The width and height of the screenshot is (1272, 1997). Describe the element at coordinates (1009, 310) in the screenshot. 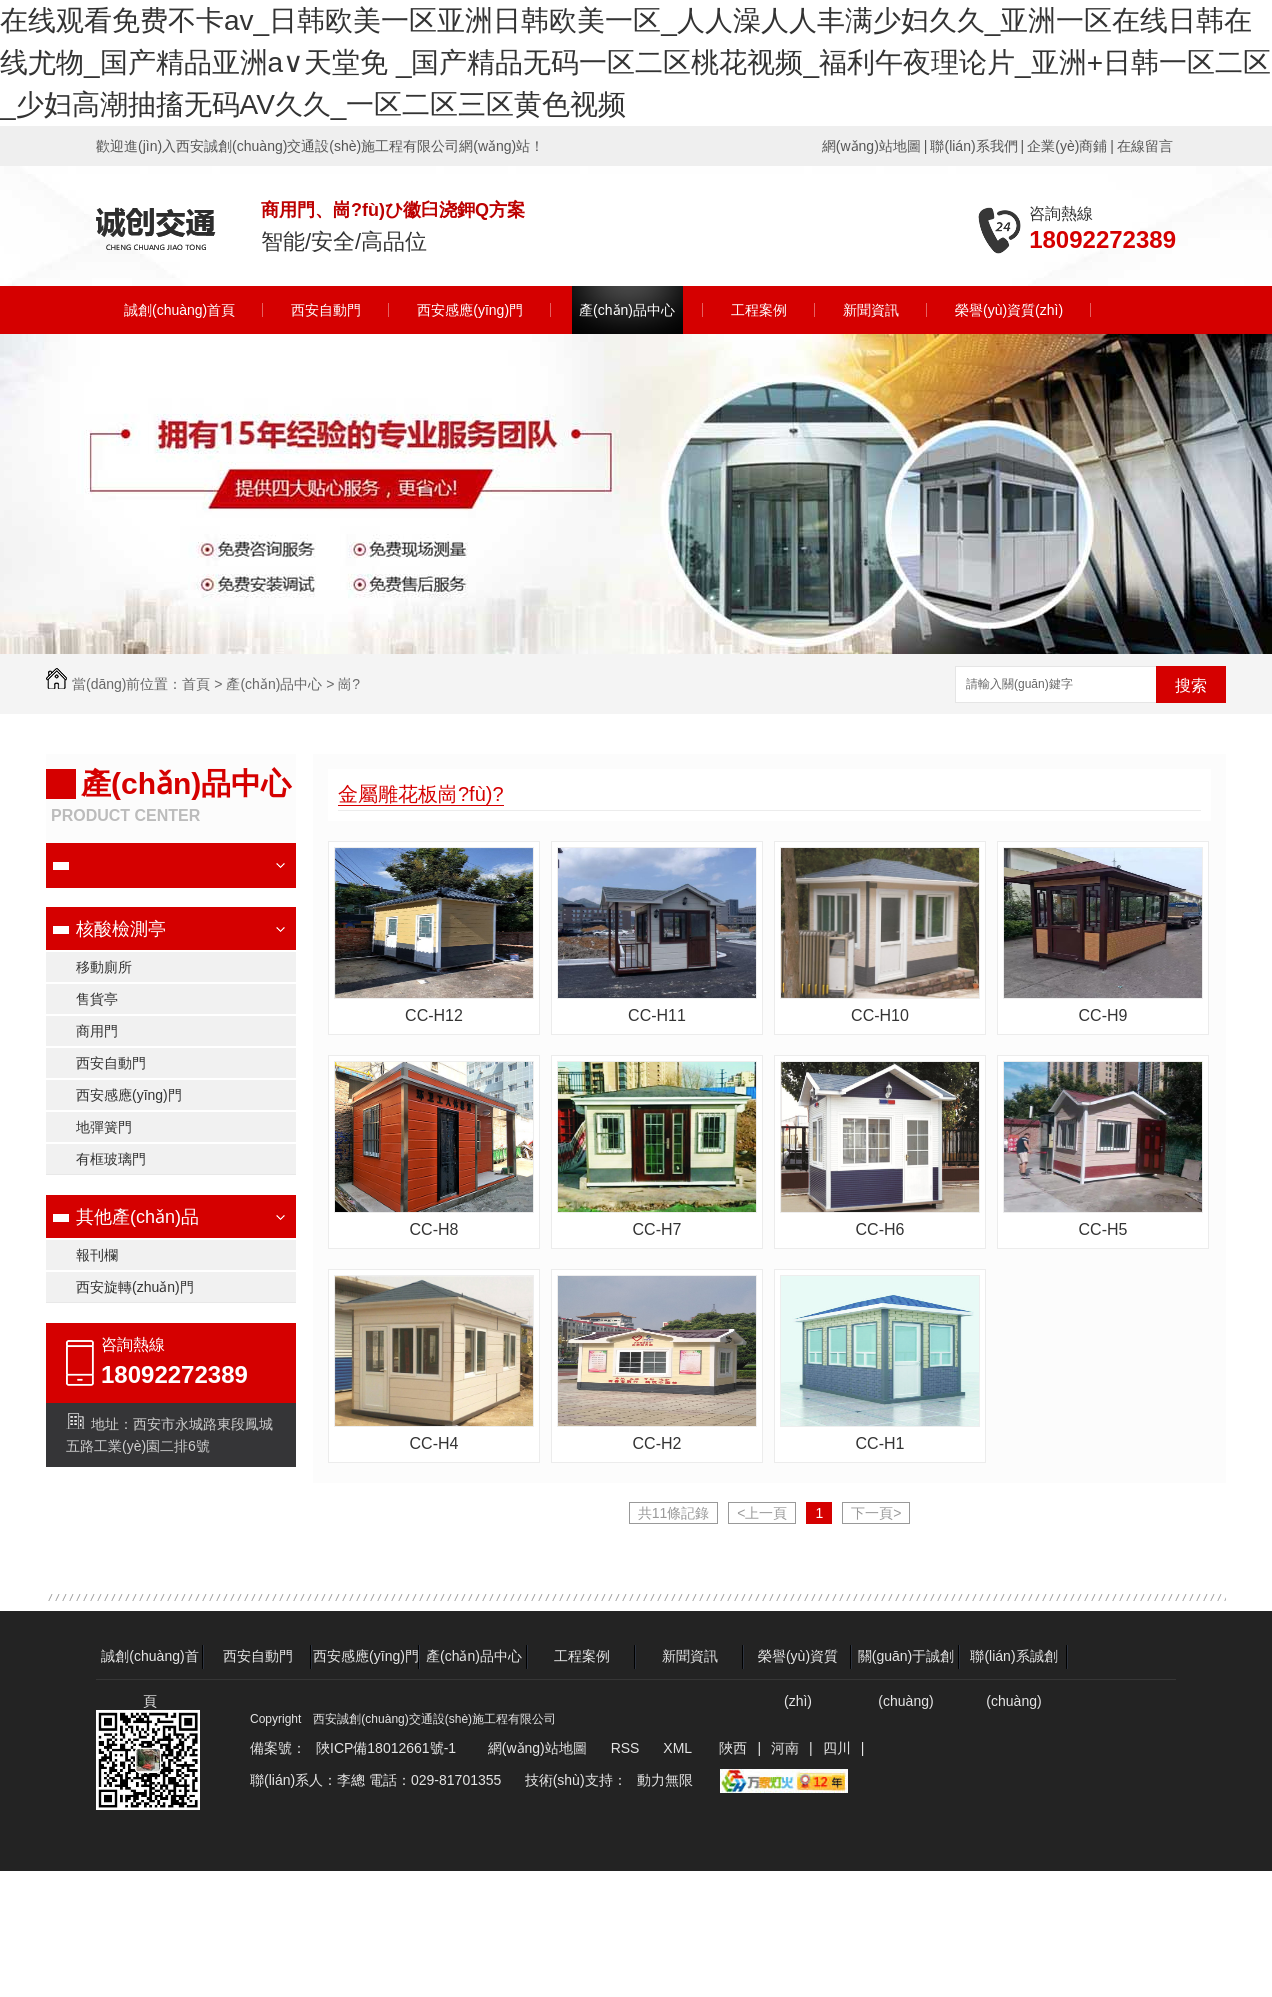

I see `榮譽(yù)資質(zhì)` at that location.